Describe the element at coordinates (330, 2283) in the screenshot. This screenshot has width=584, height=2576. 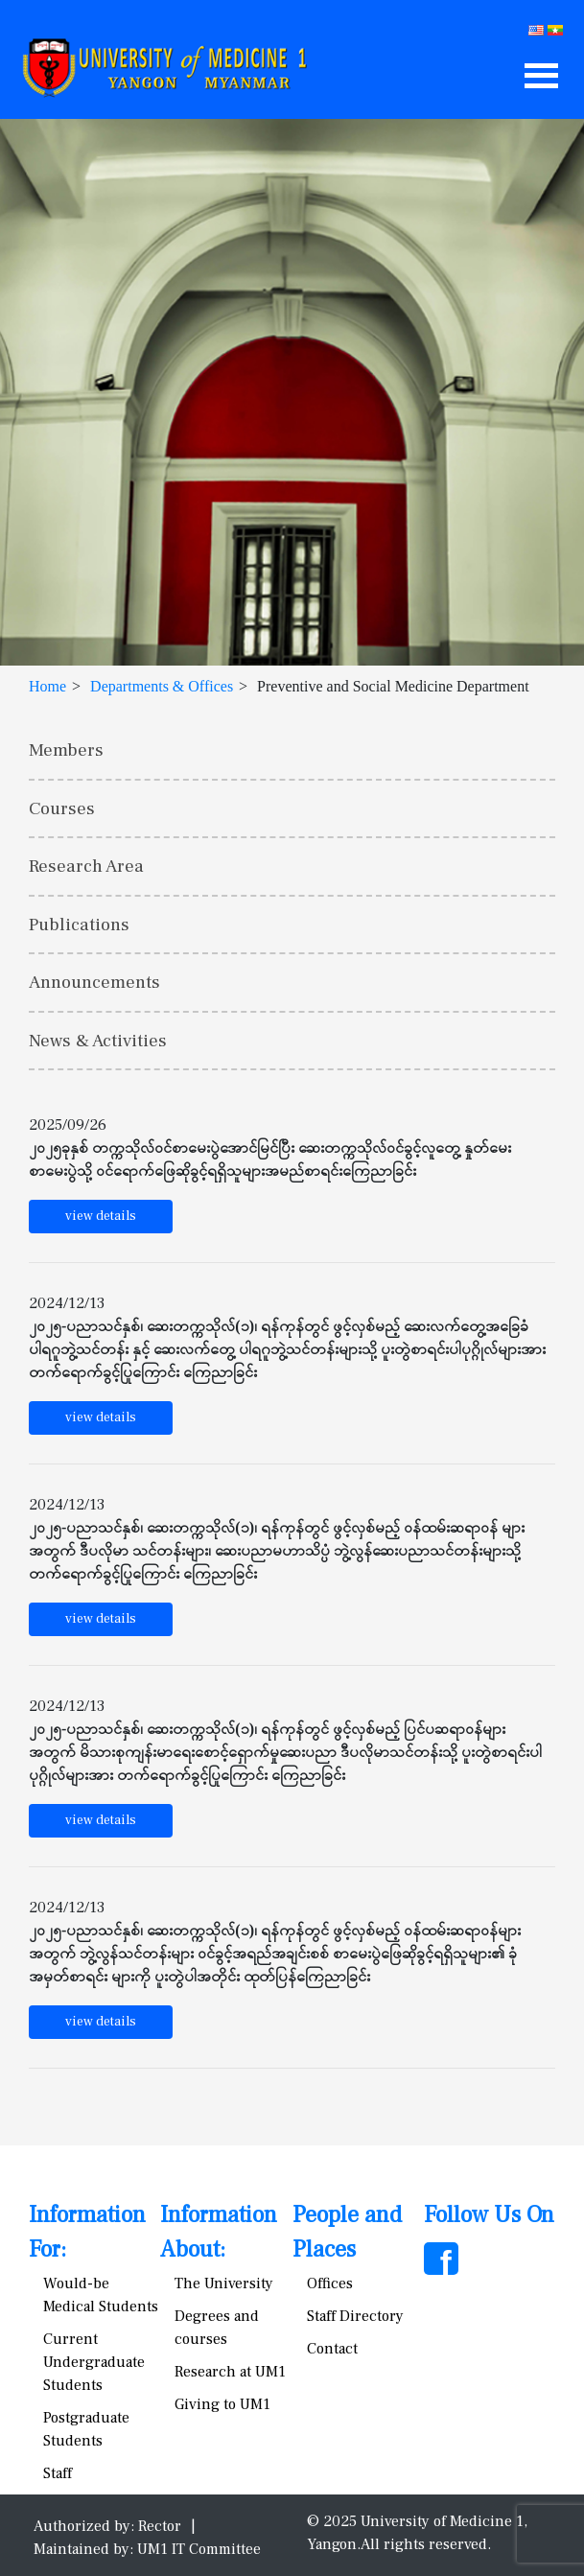
I see `Offices` at that location.